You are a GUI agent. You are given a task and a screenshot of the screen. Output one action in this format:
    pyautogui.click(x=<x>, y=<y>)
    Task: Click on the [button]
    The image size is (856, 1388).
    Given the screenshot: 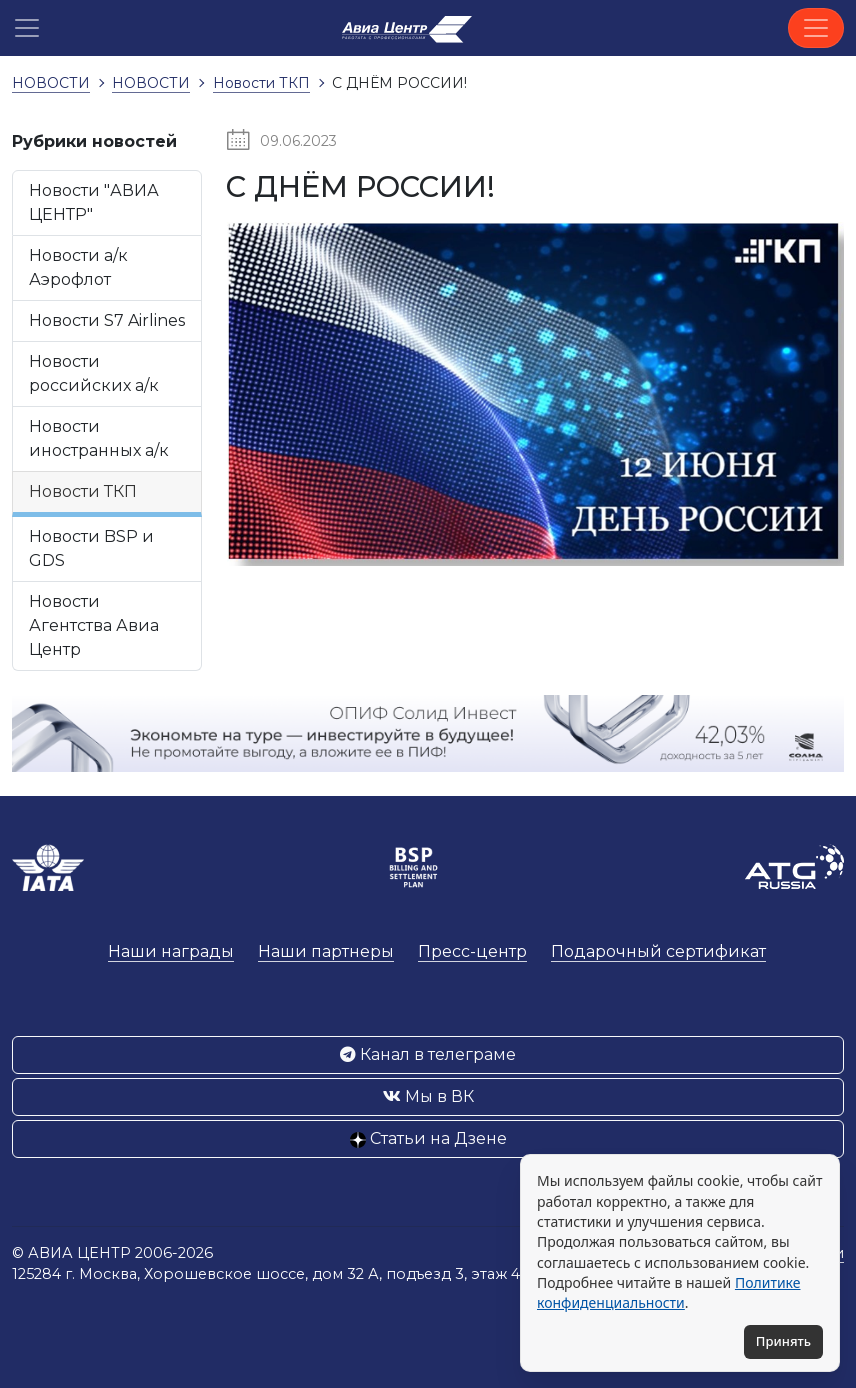 What is the action you would take?
    pyautogui.click(x=27, y=28)
    